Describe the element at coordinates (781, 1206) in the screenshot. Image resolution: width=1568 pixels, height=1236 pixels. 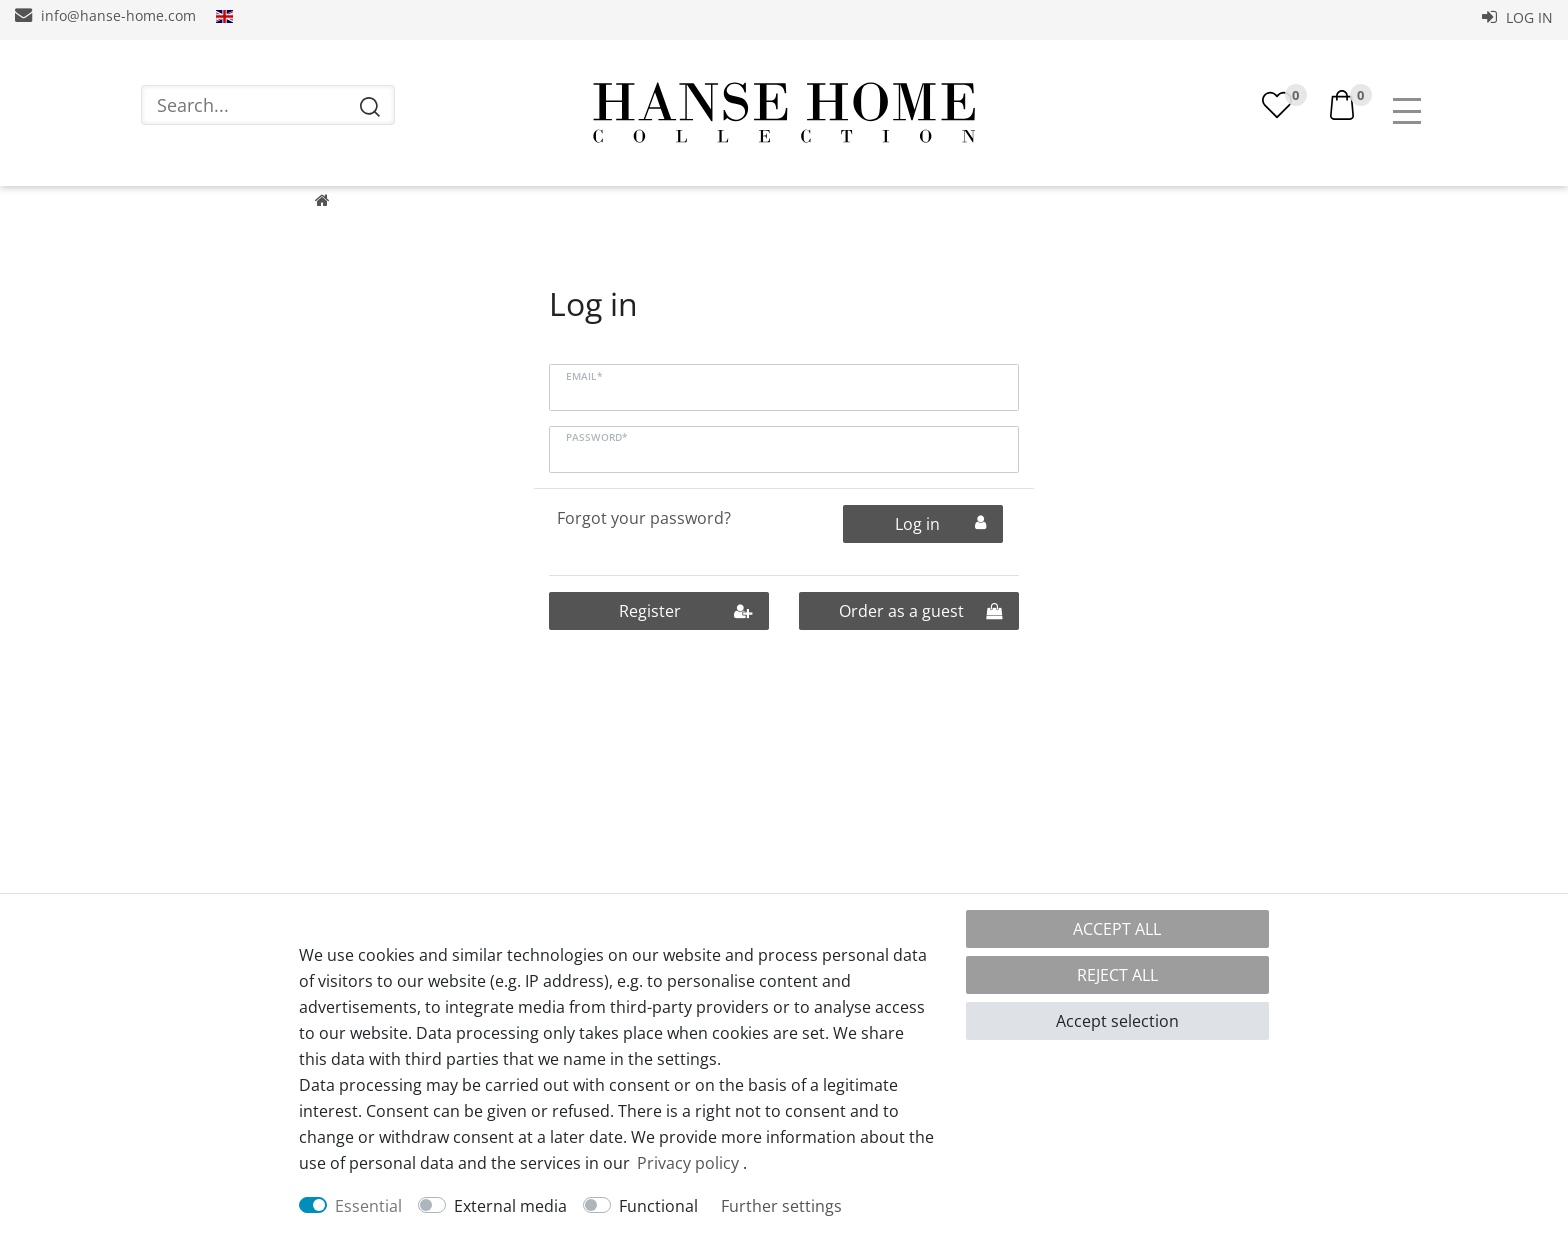
I see `Further settings` at that location.